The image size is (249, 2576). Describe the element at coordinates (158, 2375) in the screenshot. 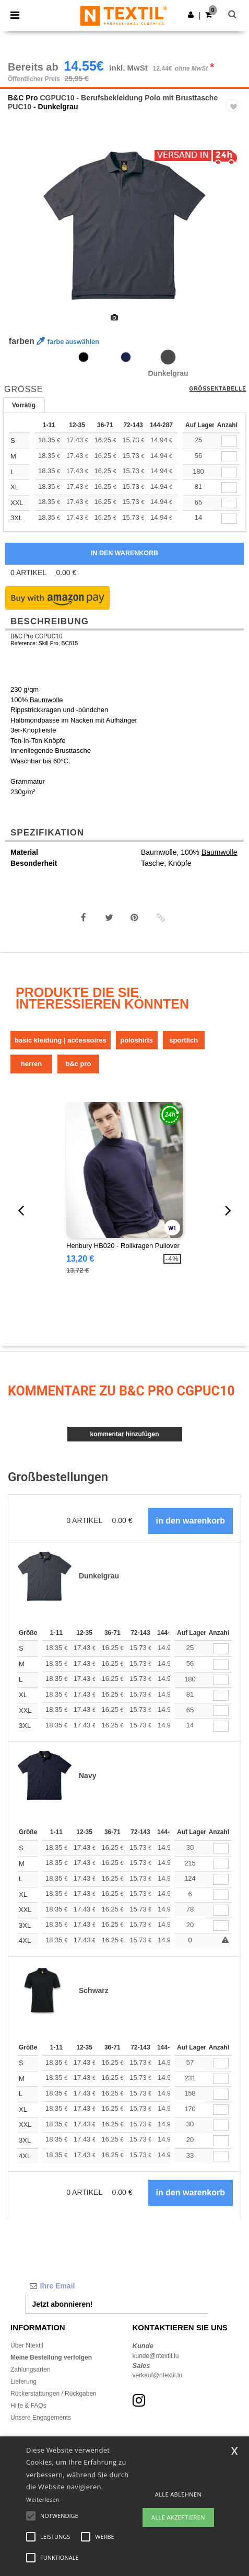

I see `verkauf@ntextil.lu` at that location.